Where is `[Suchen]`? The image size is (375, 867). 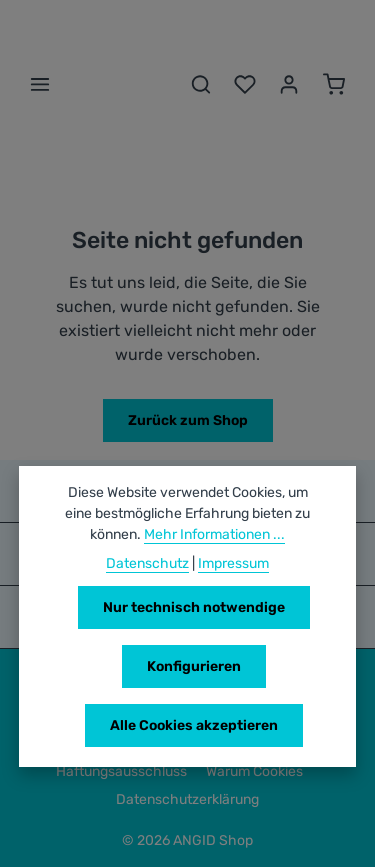
[Suchen] is located at coordinates (201, 84).